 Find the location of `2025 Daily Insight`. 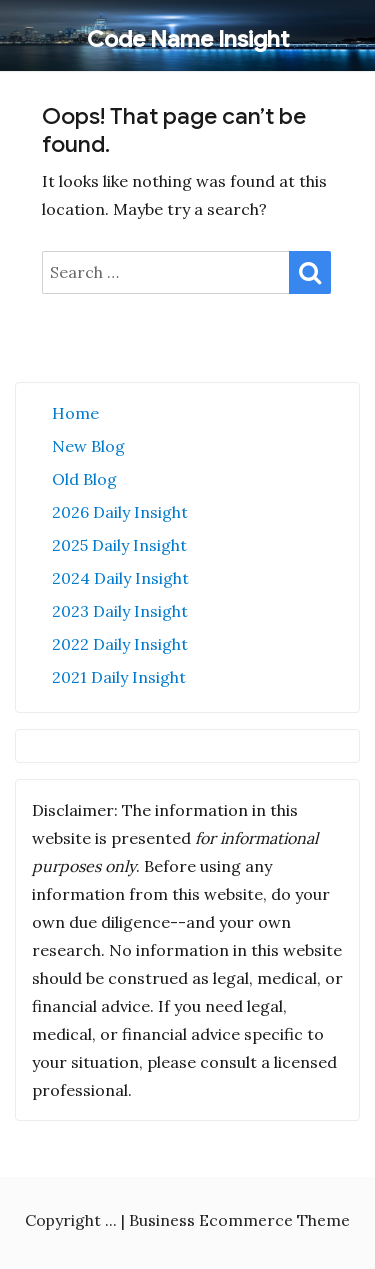

2025 Daily Insight is located at coordinates (119, 545).